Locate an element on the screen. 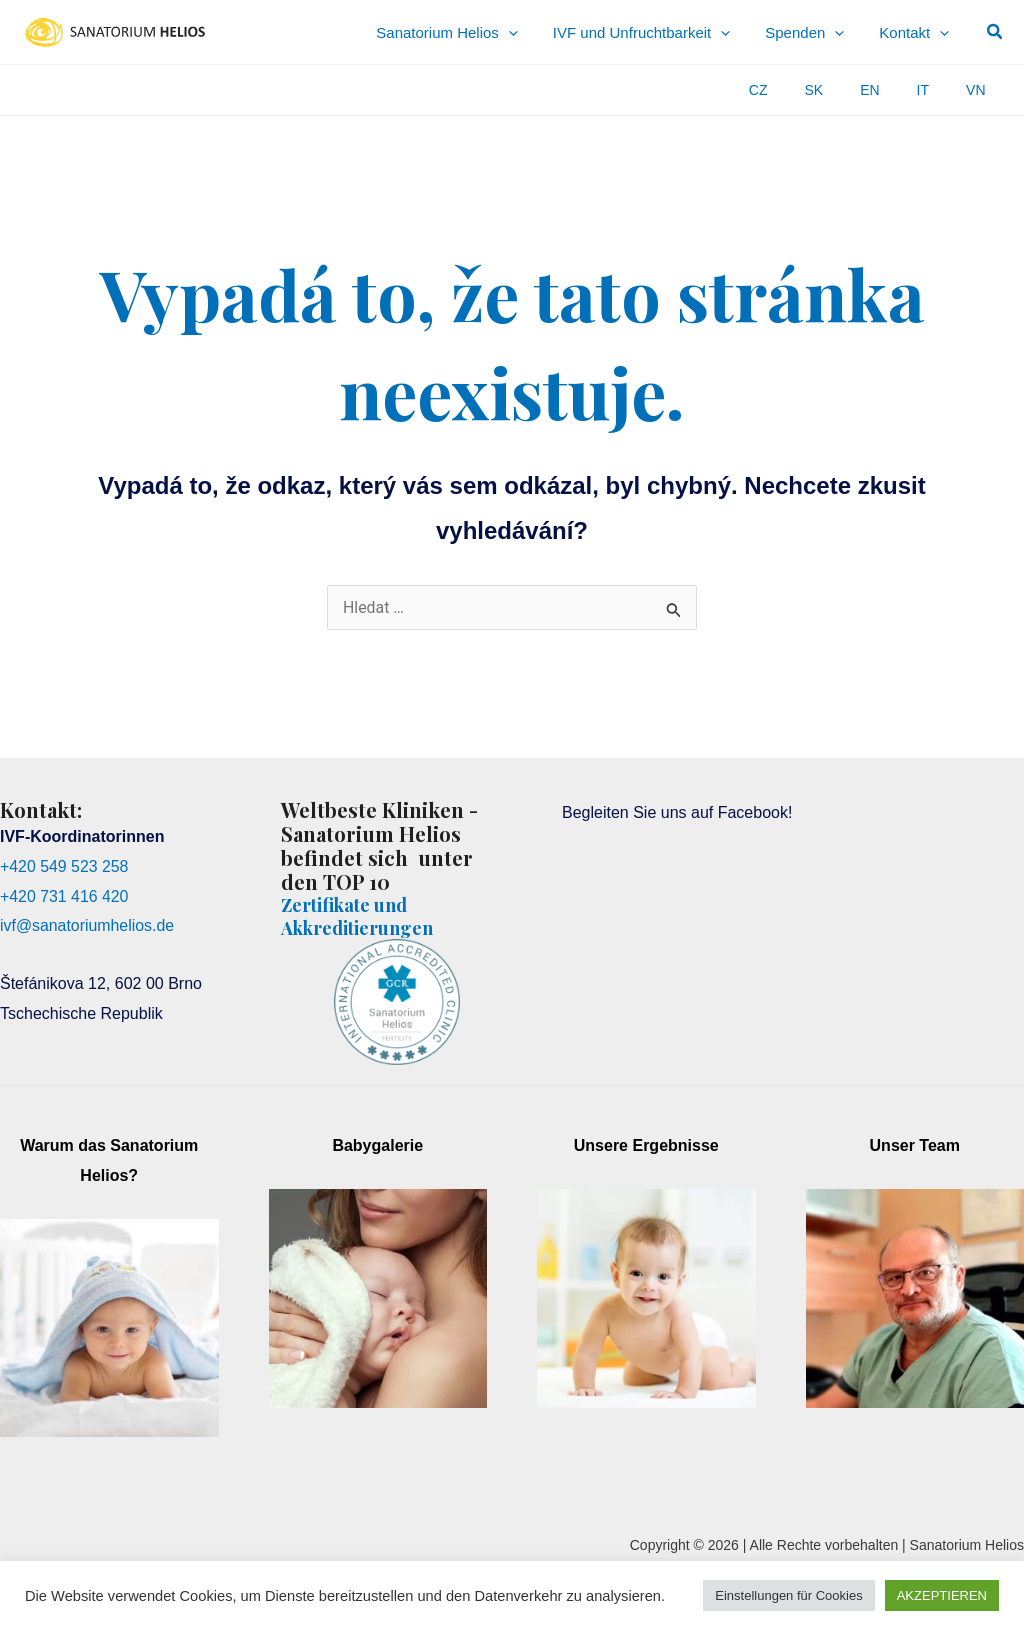 Image resolution: width=1024 pixels, height=1630 pixels. Zertifikate und Akkreditierungen is located at coordinates (357, 915).